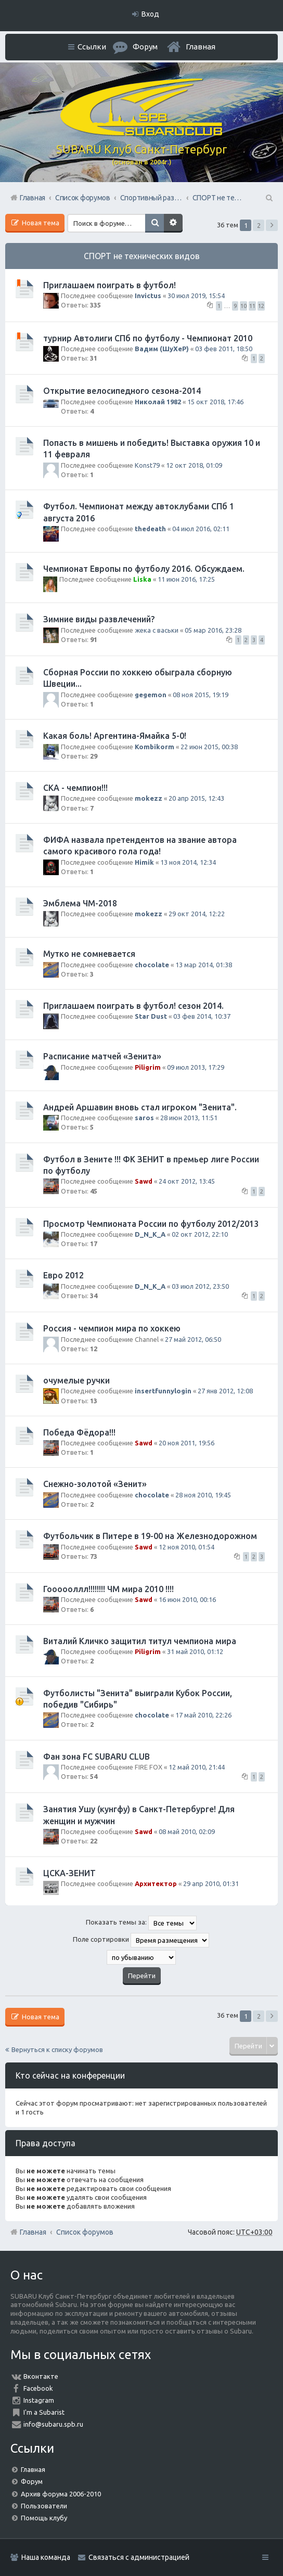 The width and height of the screenshot is (283, 2576). I want to click on Поле сортировки, so click(141, 1940).